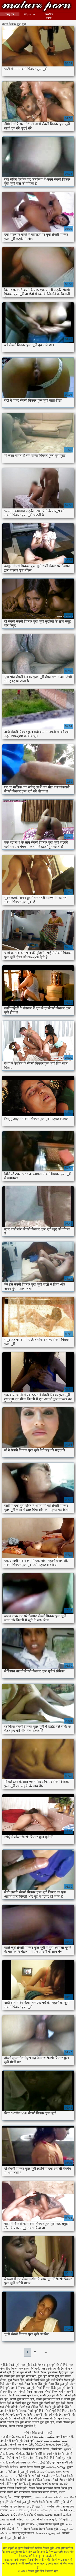  Describe the element at coordinates (64, 2483) in the screenshot. I see `ෂඩ් පට` at that location.